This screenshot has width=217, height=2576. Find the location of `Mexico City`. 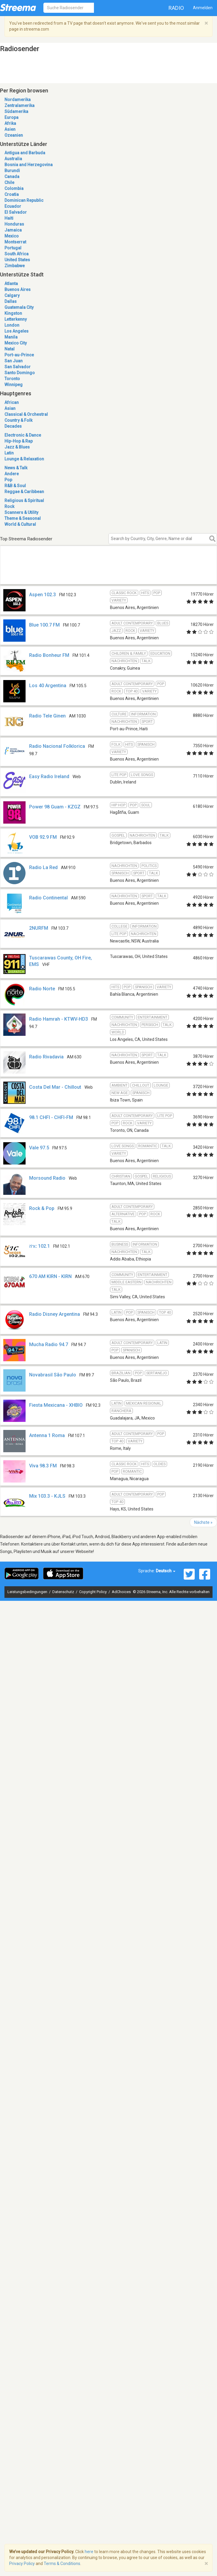

Mexico City is located at coordinates (15, 343).